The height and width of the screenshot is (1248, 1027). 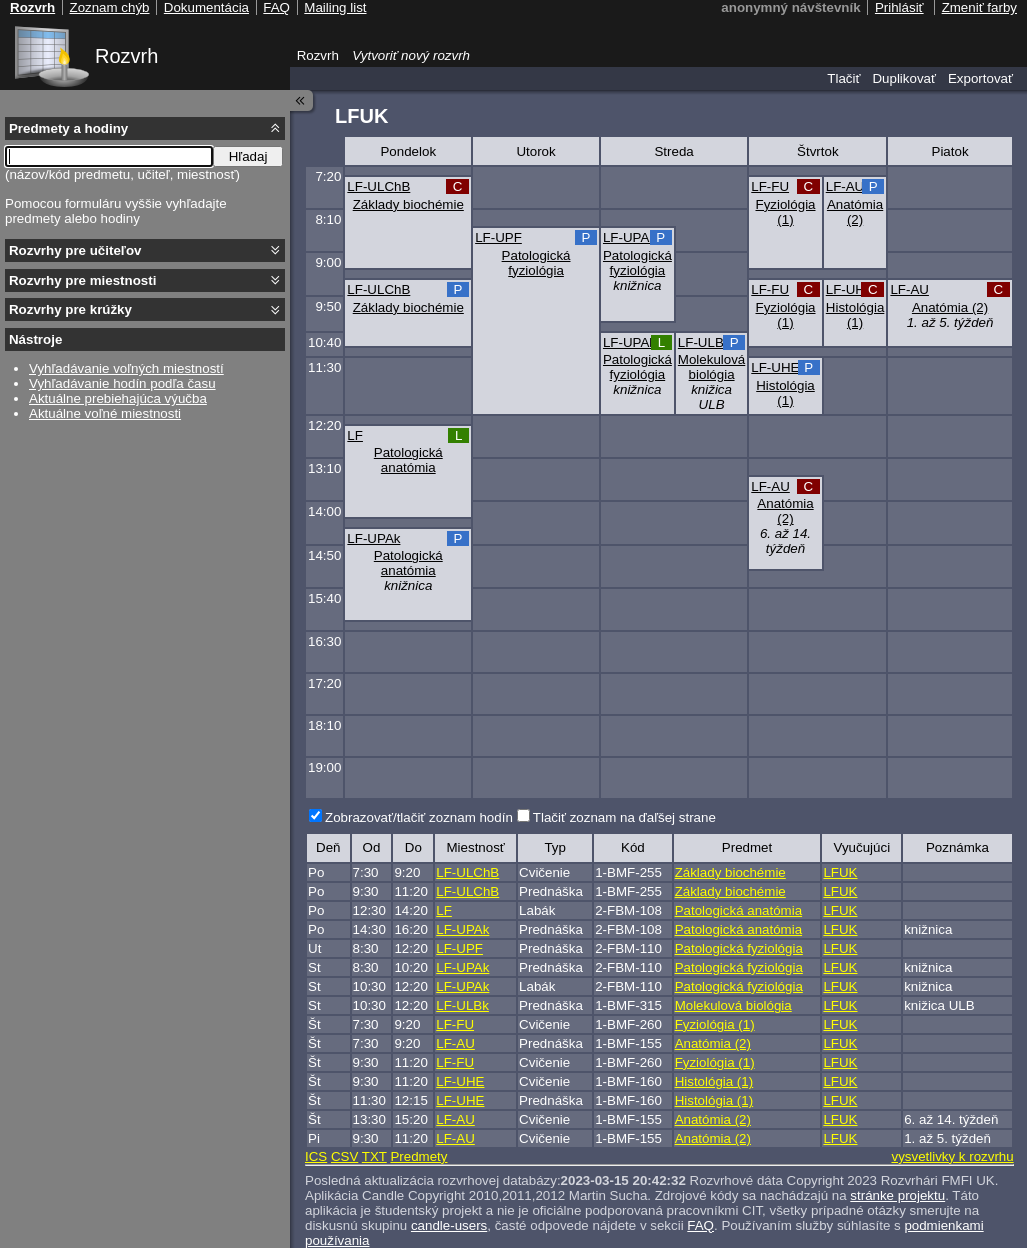 What do you see at coordinates (850, 289) in the screenshot?
I see `LF-UHE` at bounding box center [850, 289].